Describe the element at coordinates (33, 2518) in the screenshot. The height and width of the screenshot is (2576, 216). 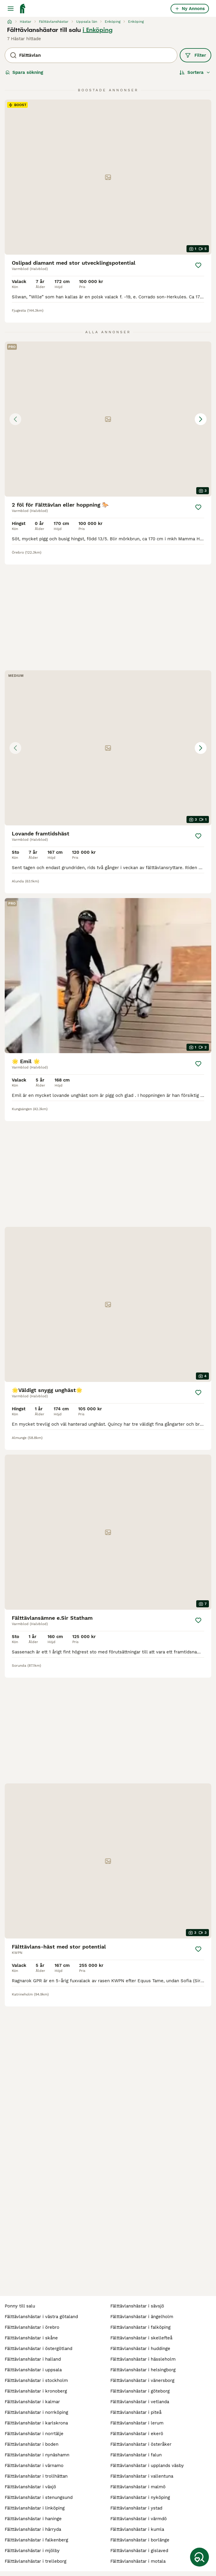
I see `fälttävlanshästar i haninge` at that location.